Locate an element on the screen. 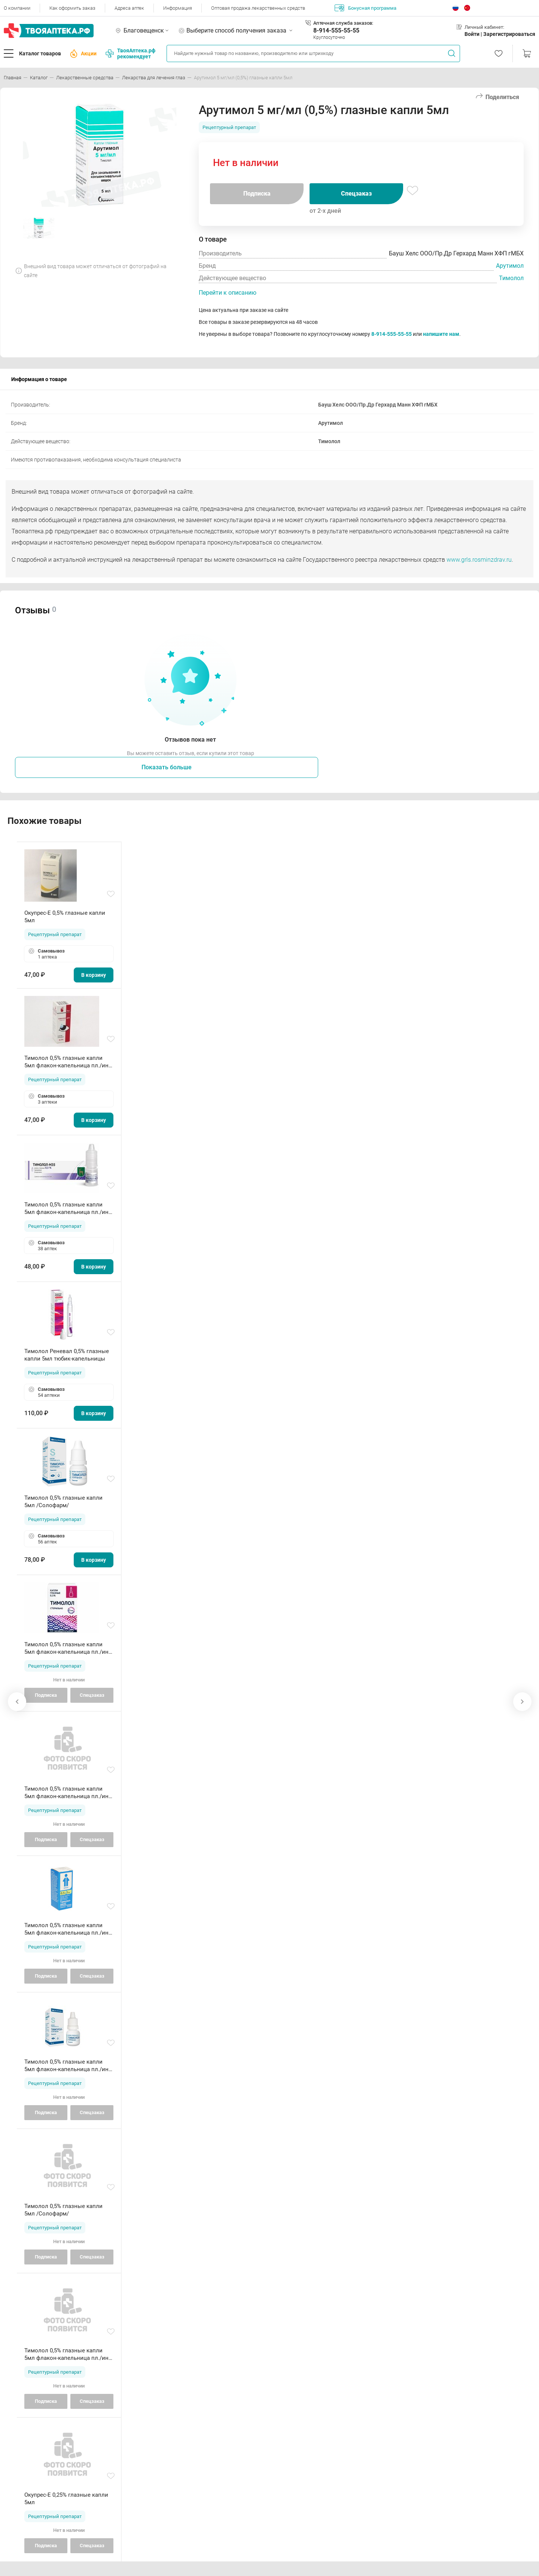 The height and width of the screenshot is (2576, 539). ТвояАптека.рф рекомендует is located at coordinates (130, 53).